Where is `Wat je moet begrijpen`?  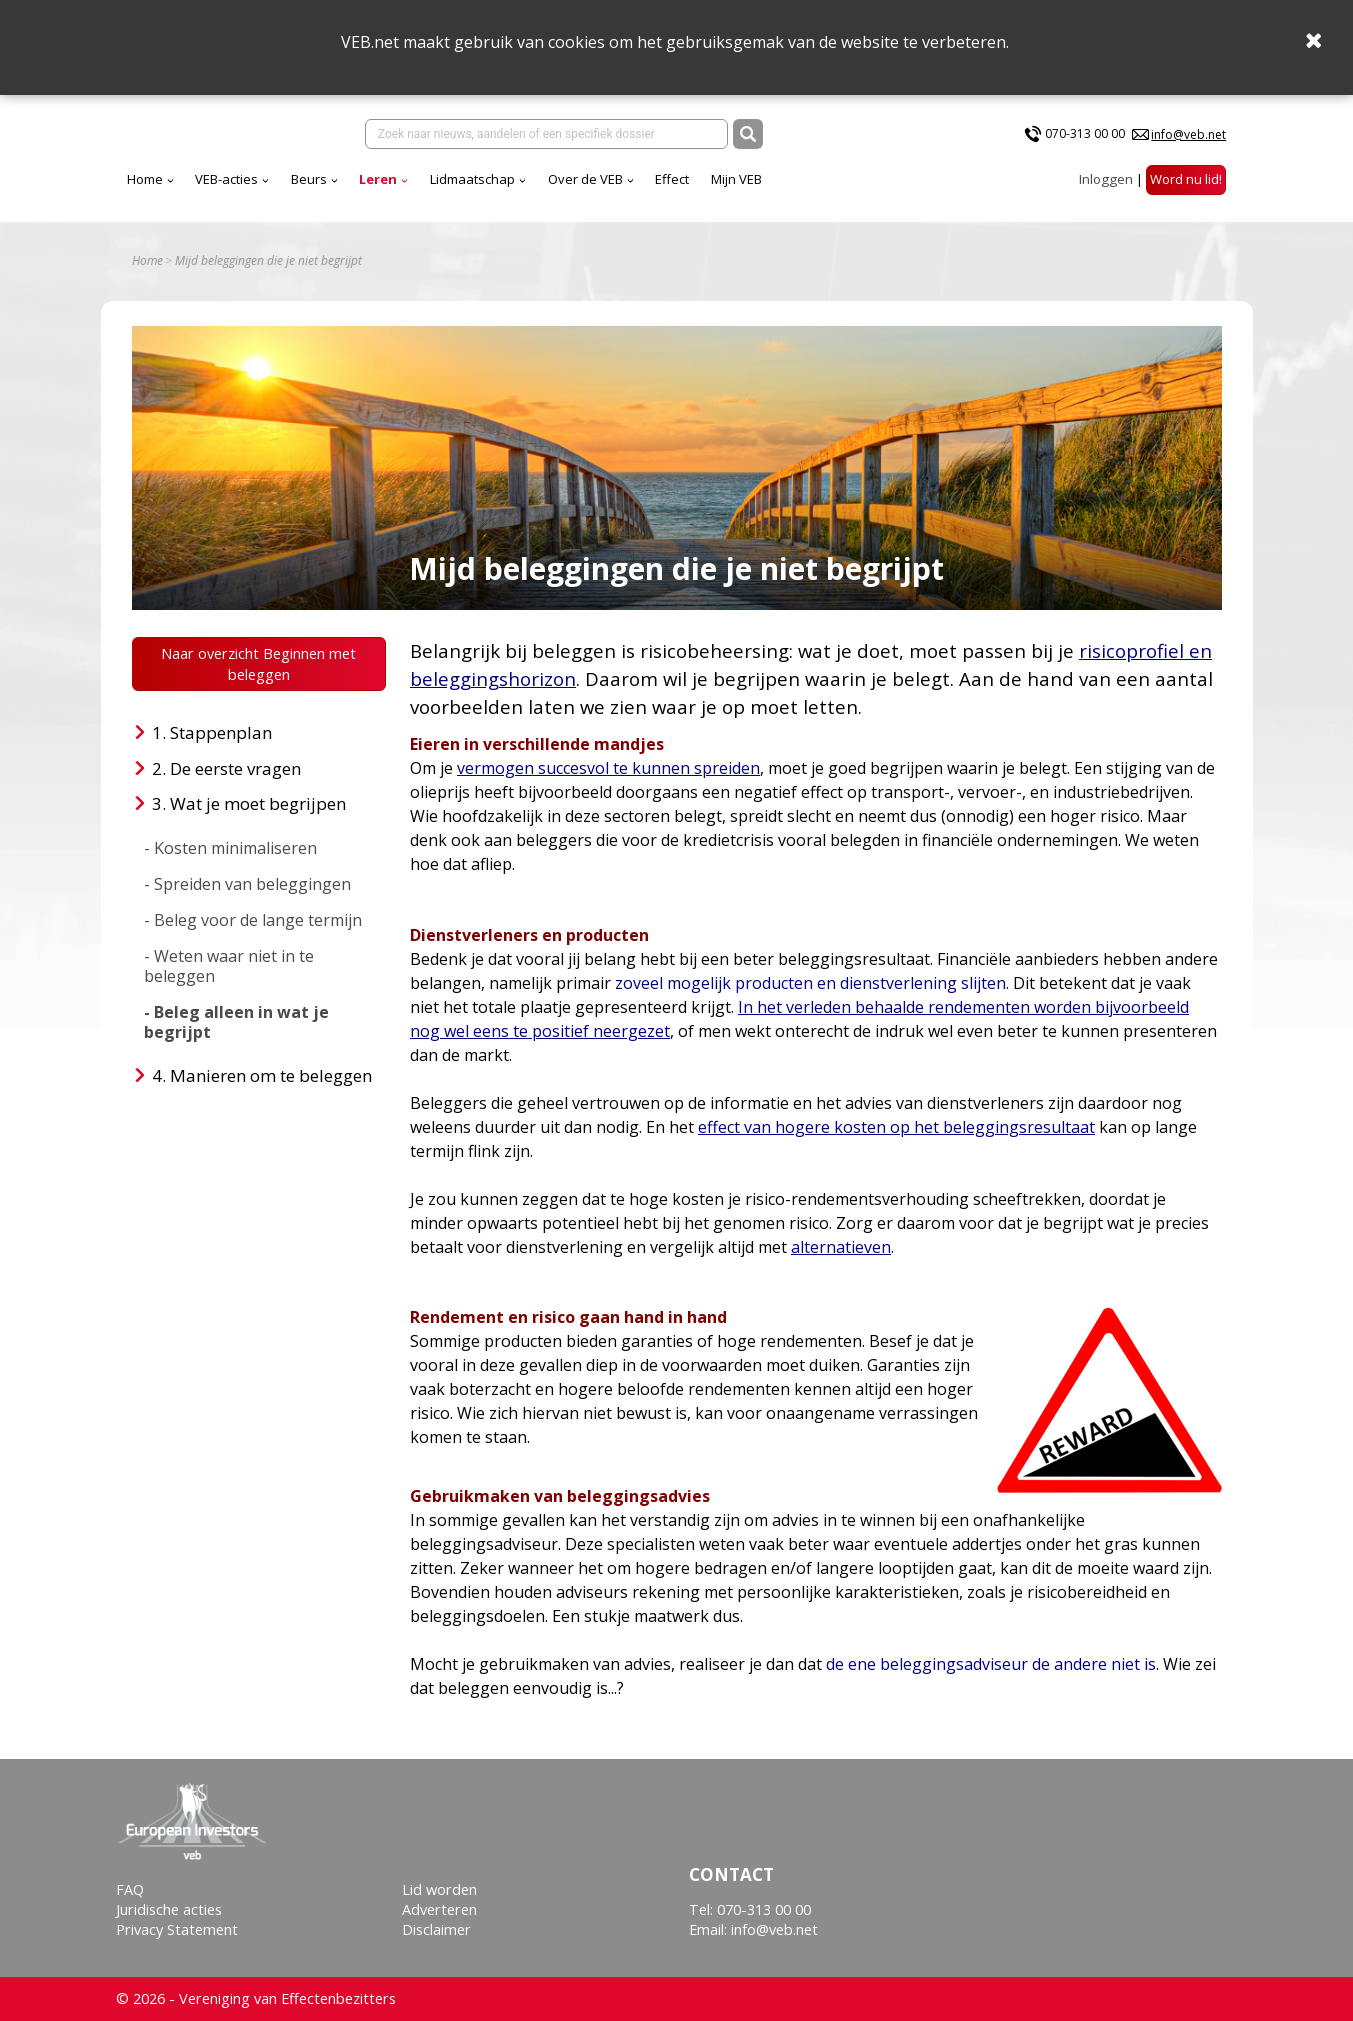
Wat je moet begrijpen is located at coordinates (258, 803).